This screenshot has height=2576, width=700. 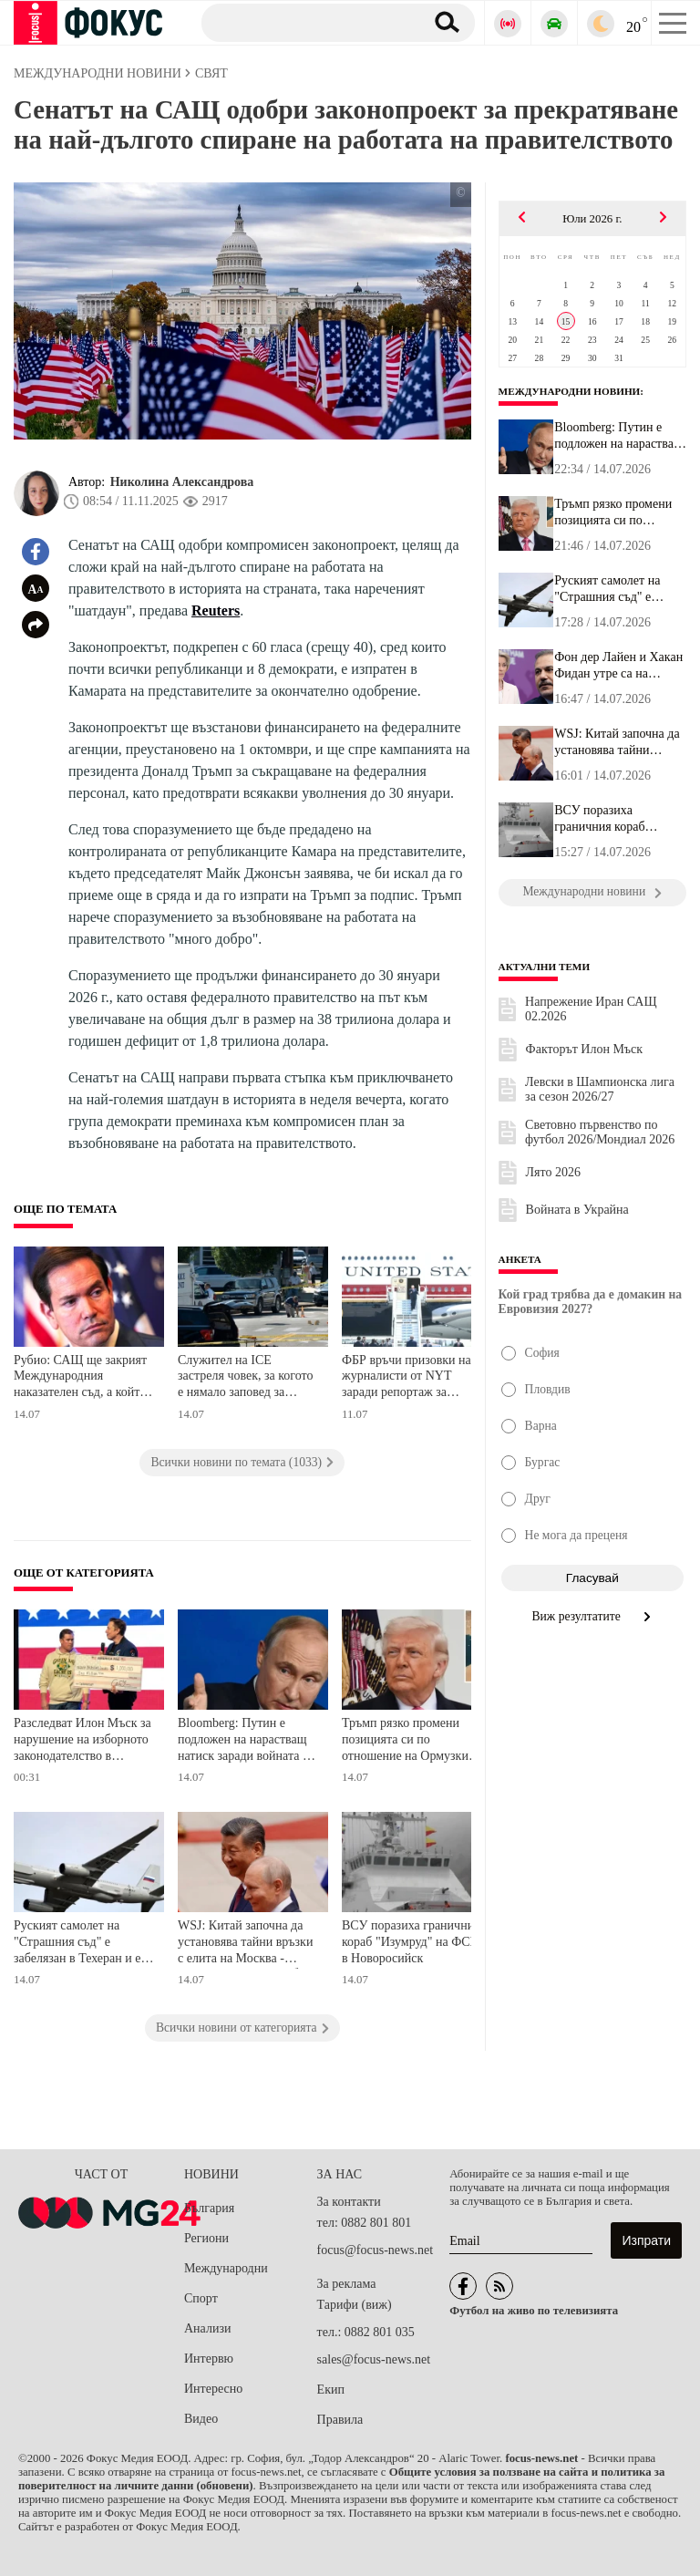 What do you see at coordinates (208, 2358) in the screenshot?
I see `Интервю` at bounding box center [208, 2358].